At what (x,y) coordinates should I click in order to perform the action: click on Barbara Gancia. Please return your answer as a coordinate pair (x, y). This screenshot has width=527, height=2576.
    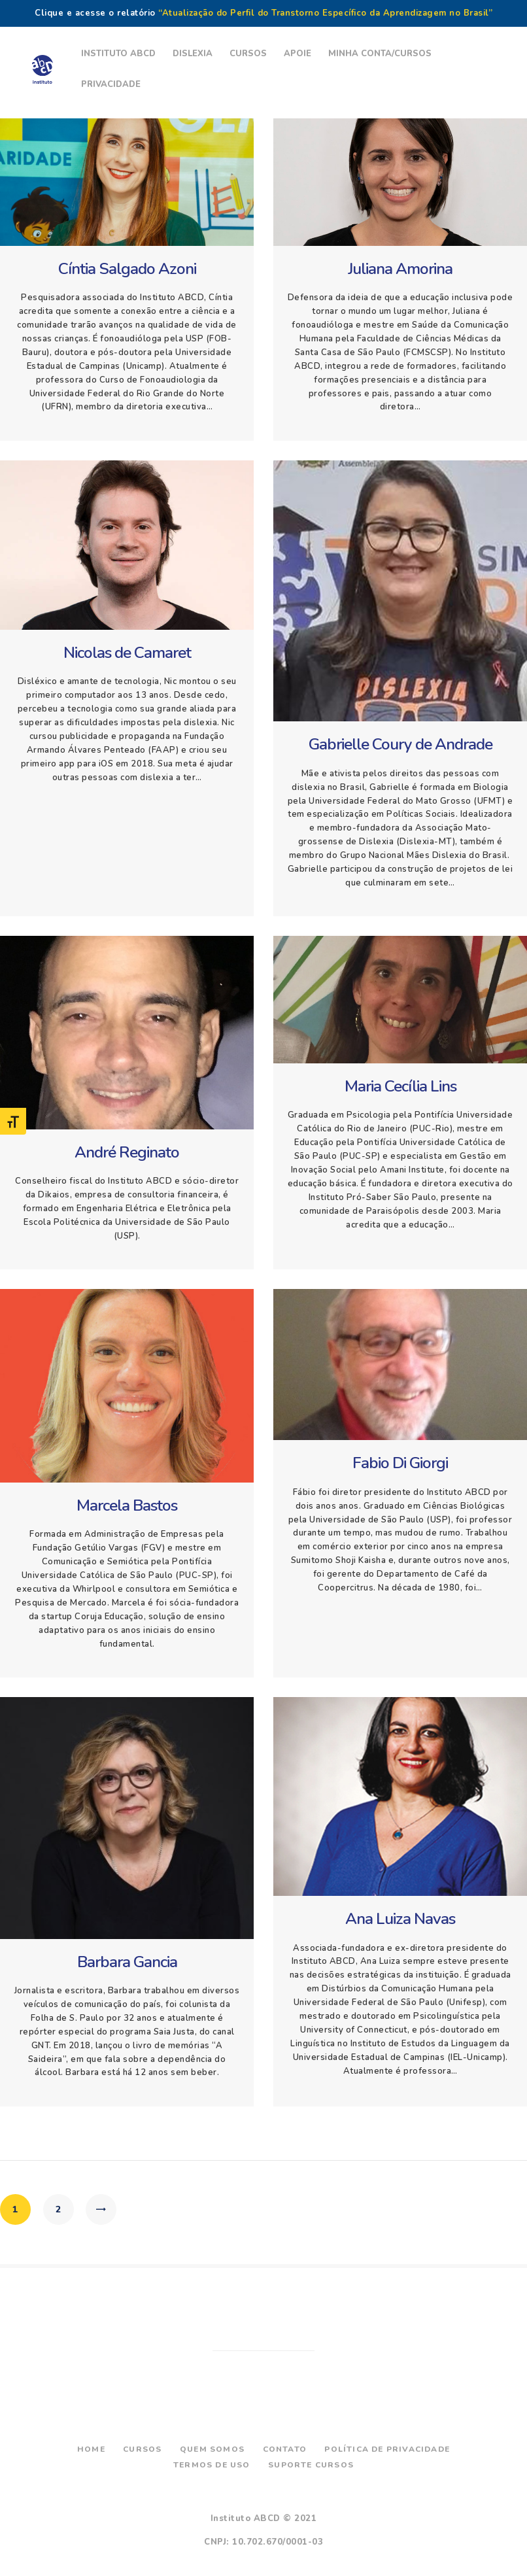
    Looking at the image, I should click on (127, 1962).